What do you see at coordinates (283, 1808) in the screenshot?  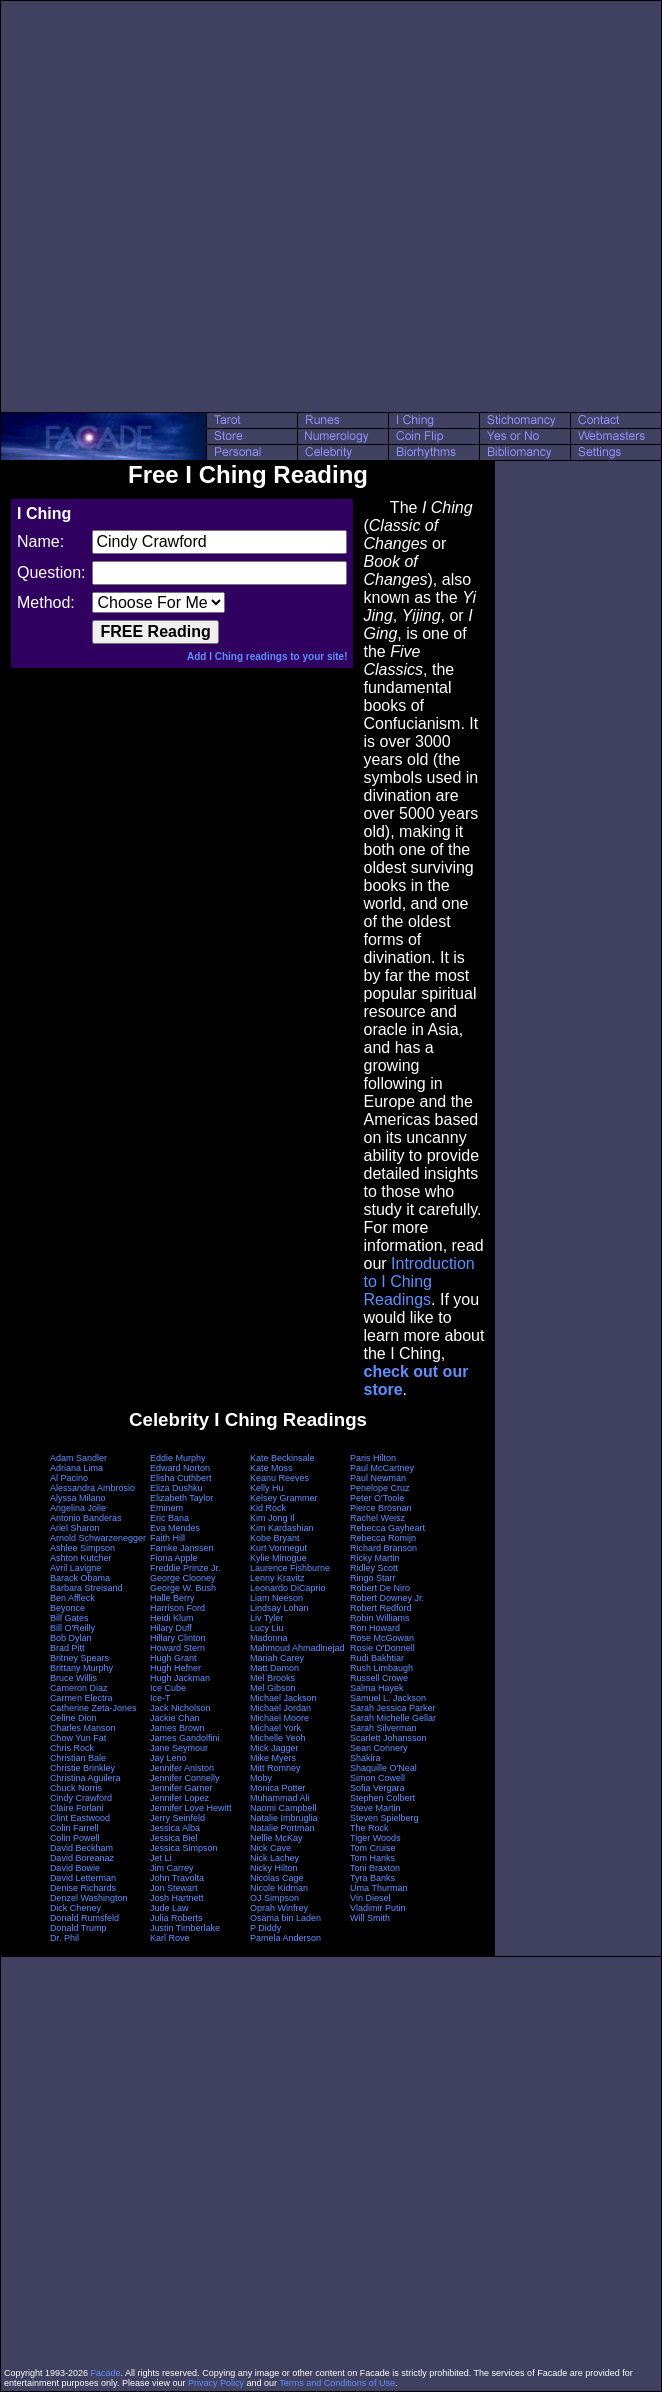 I see `Naomi Campbell` at bounding box center [283, 1808].